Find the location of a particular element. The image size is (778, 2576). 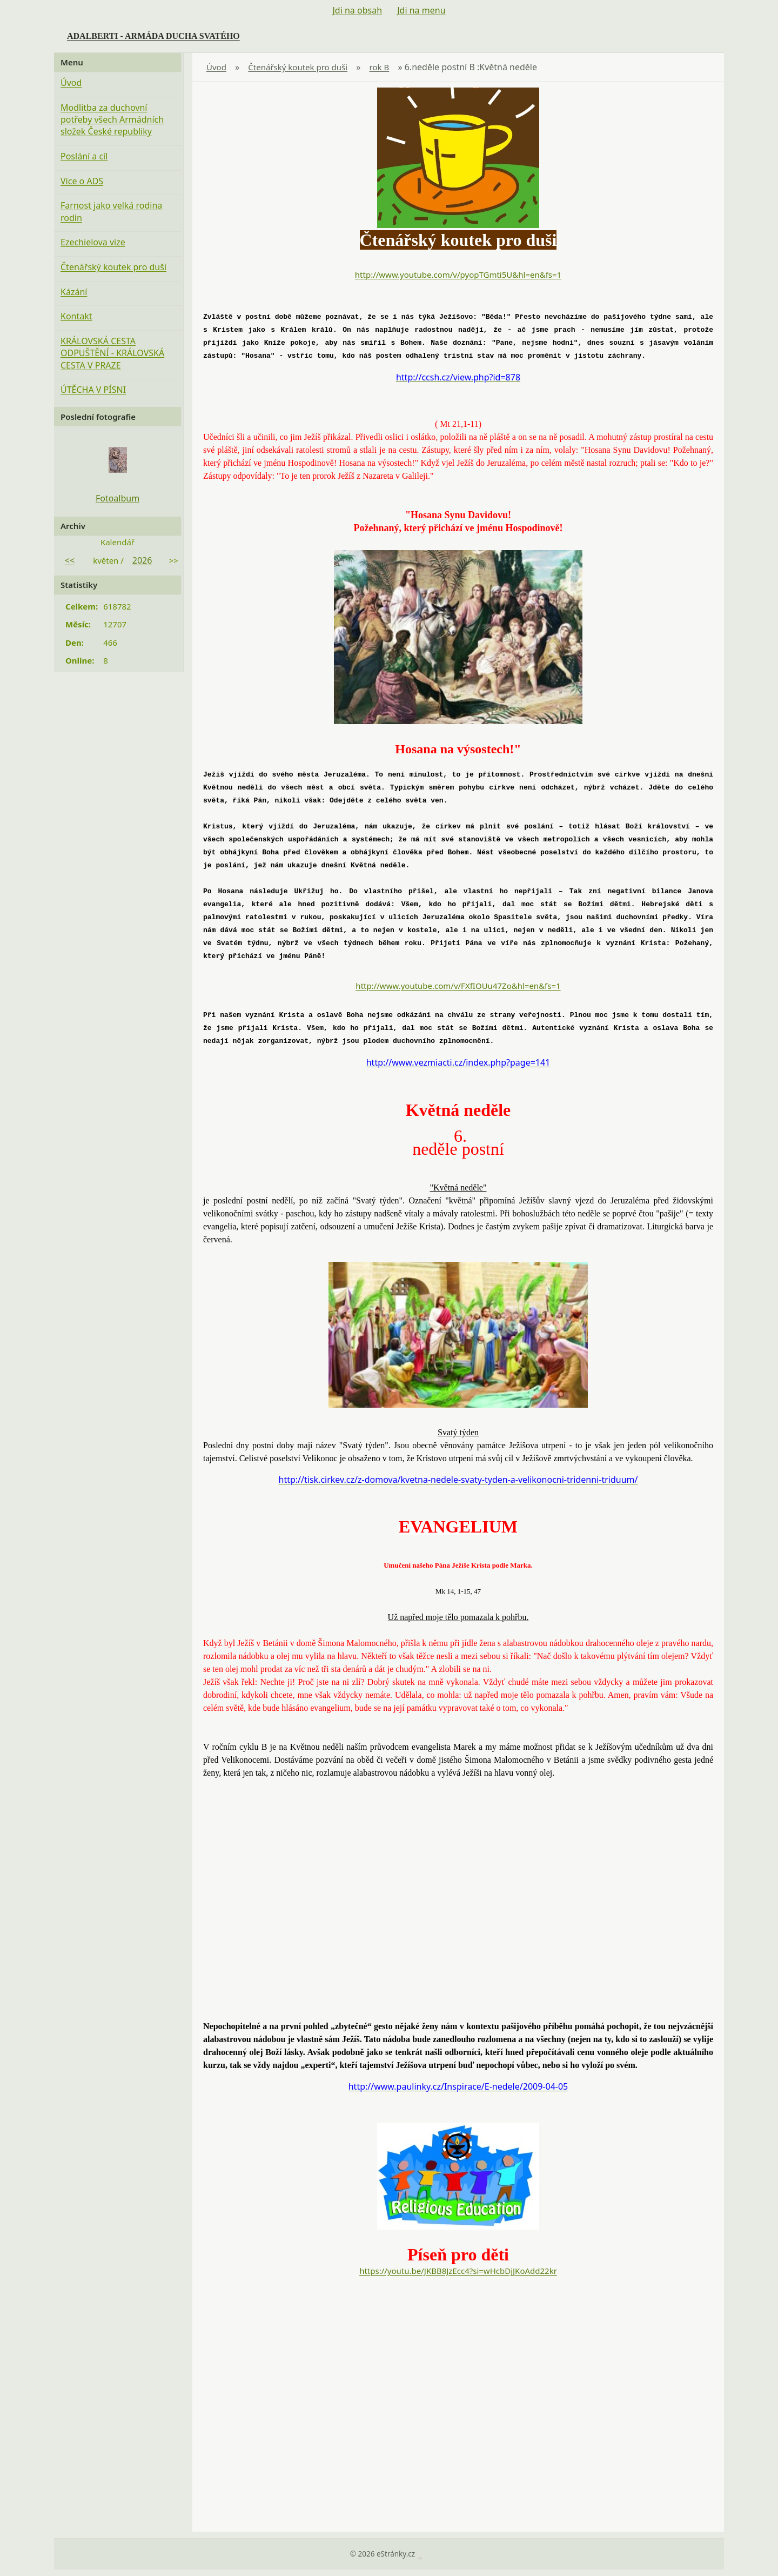

<< is located at coordinates (70, 560).